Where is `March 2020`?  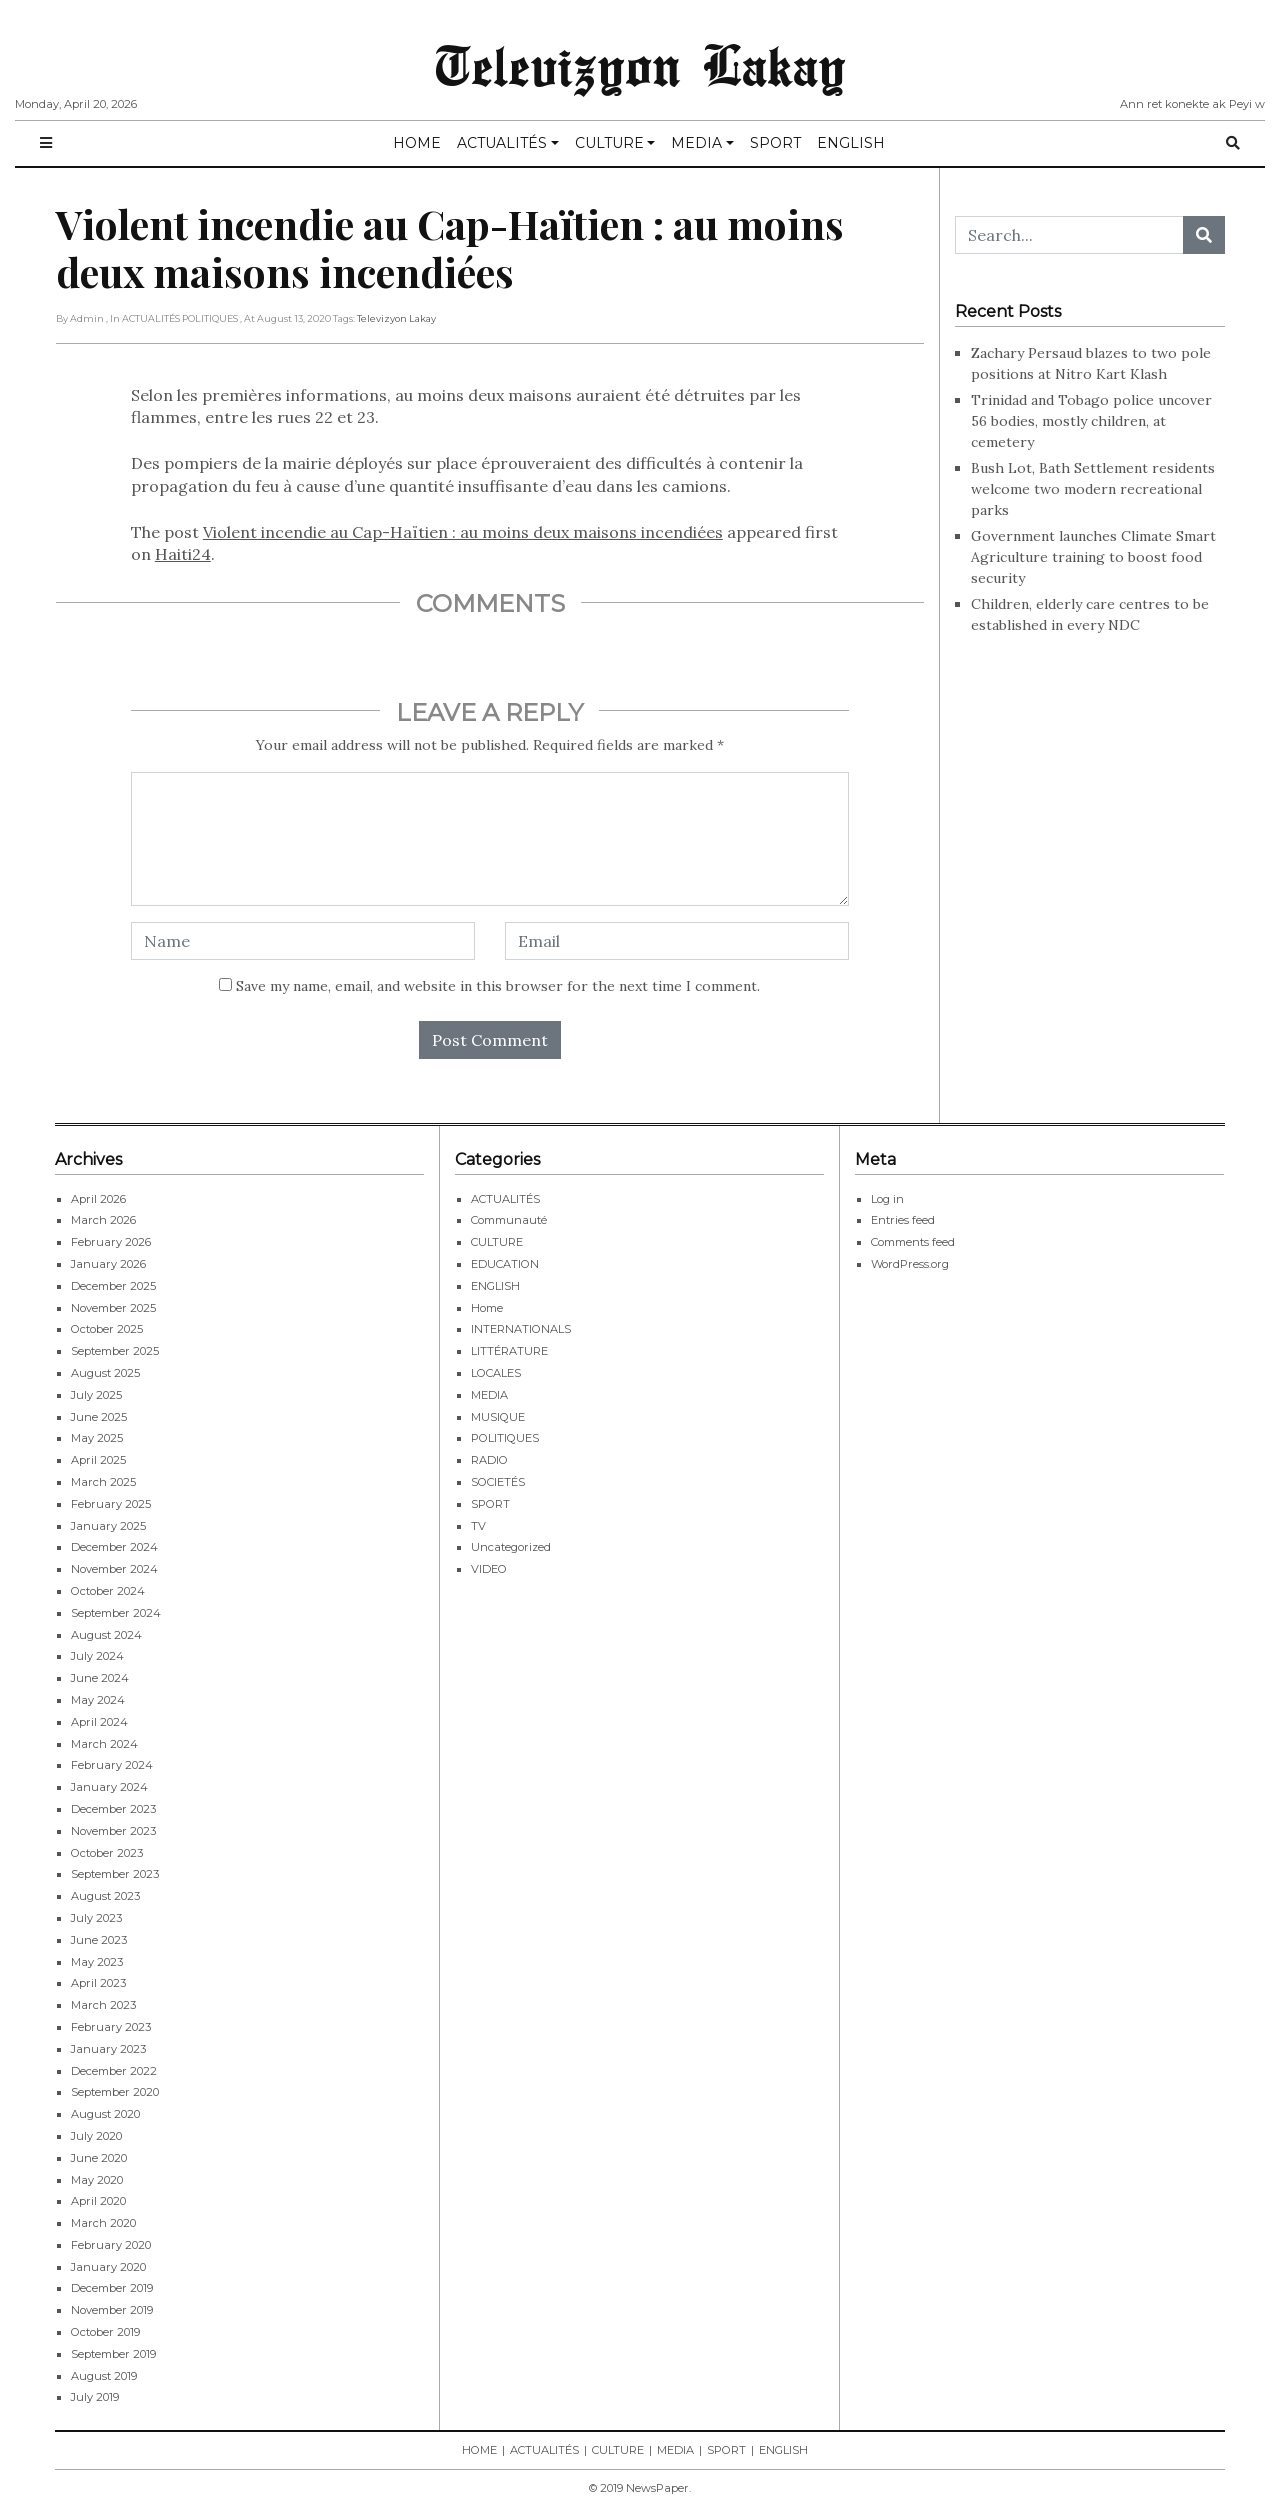
March 2020 is located at coordinates (103, 2223).